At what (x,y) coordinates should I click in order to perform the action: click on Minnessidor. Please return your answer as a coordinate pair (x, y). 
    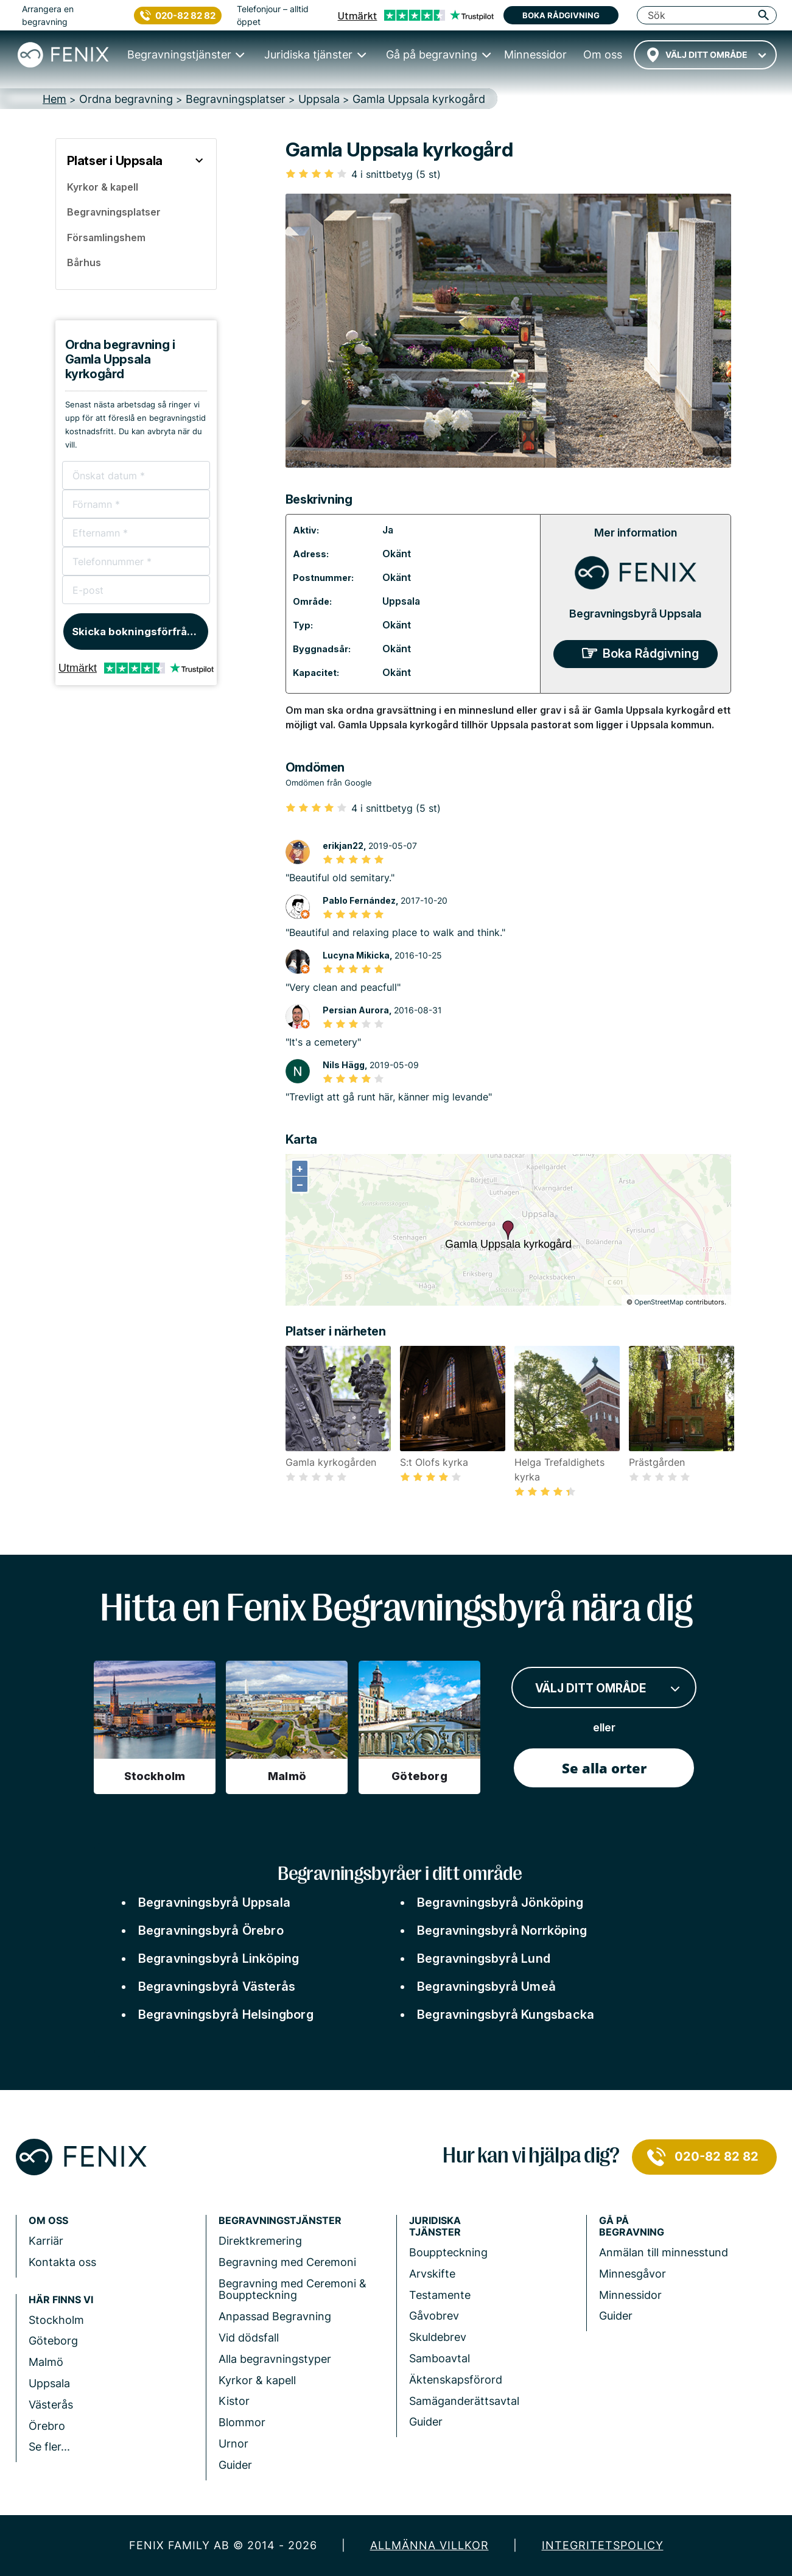
    Looking at the image, I should click on (630, 2295).